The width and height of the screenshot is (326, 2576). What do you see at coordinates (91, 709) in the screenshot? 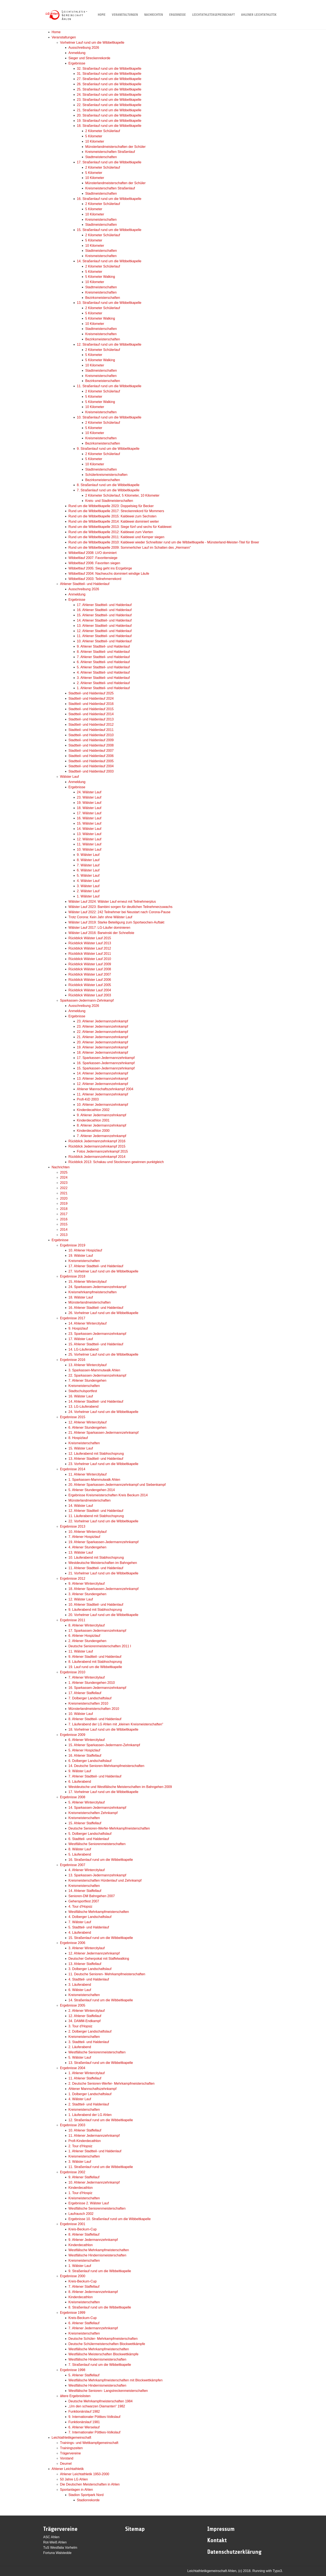
I see `Stadtteil- und Haldenlauf 2015` at bounding box center [91, 709].